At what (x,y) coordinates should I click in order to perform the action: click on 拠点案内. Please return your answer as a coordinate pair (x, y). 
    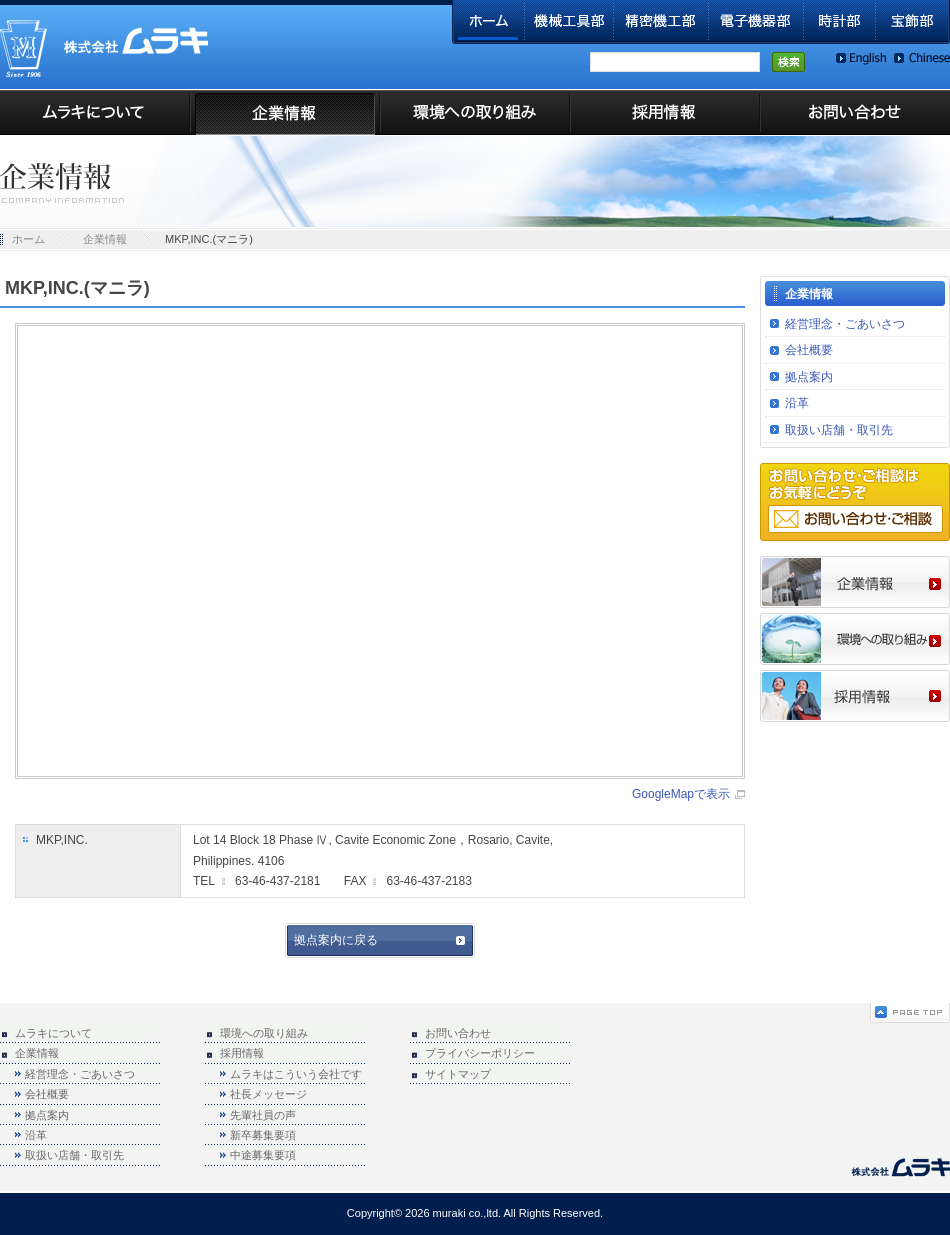
    Looking at the image, I should click on (809, 377).